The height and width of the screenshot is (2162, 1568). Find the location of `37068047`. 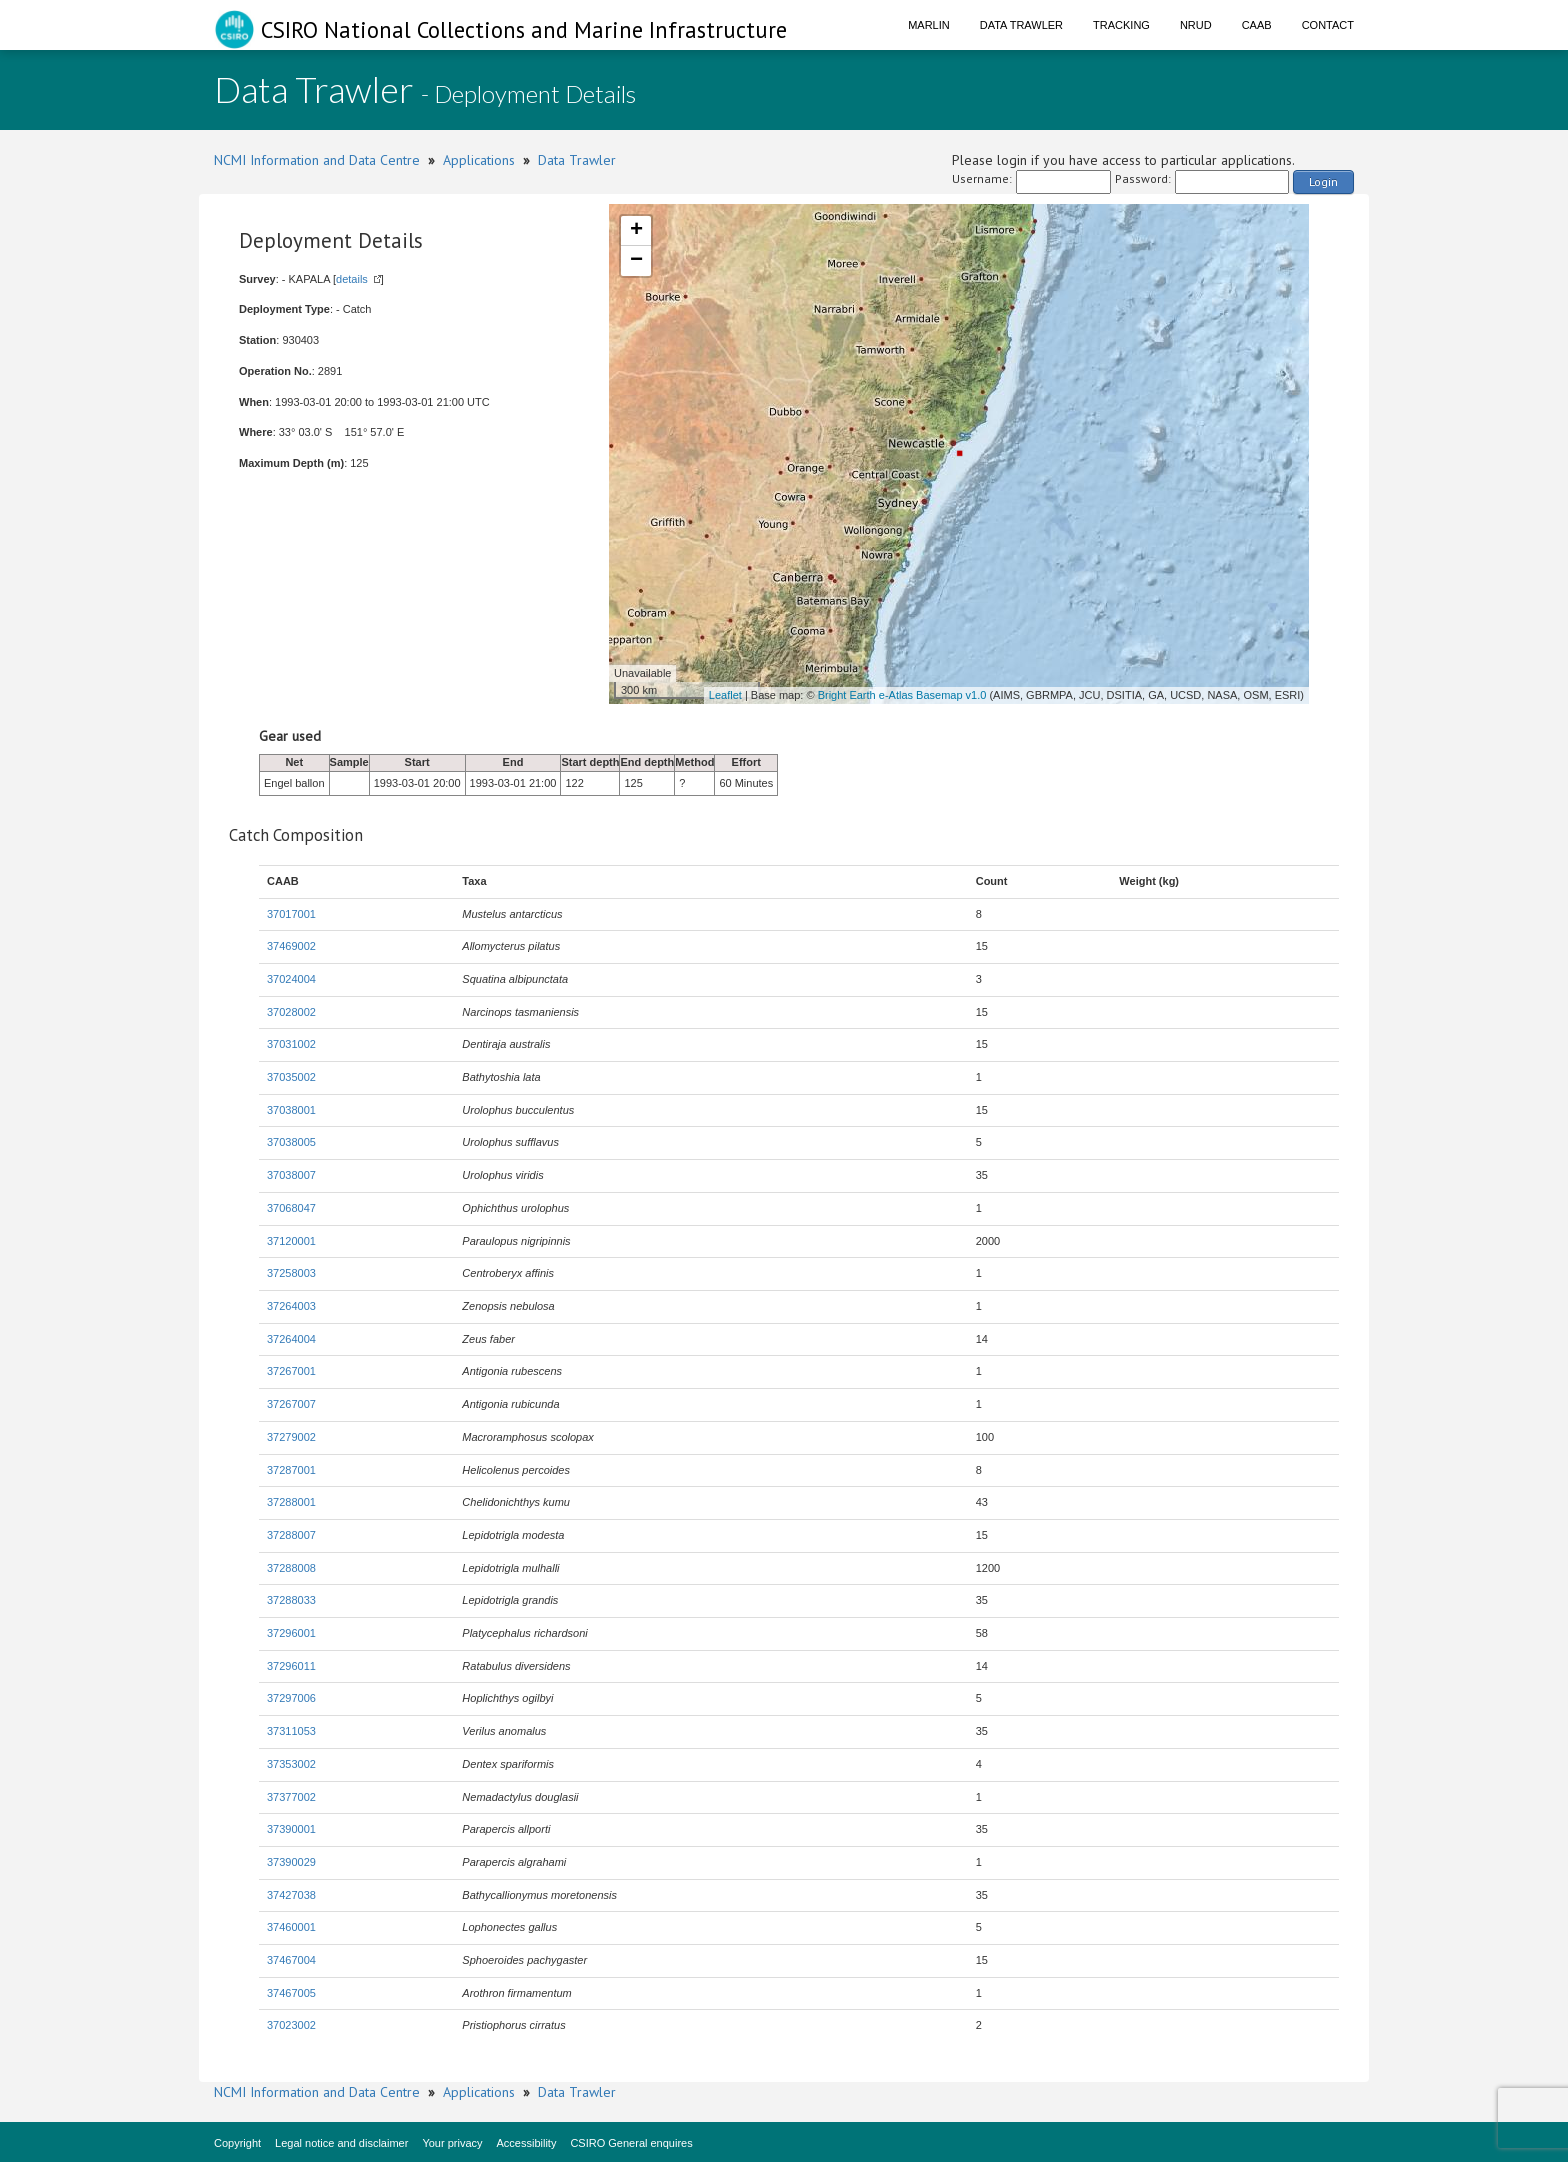

37068047 is located at coordinates (291, 1208).